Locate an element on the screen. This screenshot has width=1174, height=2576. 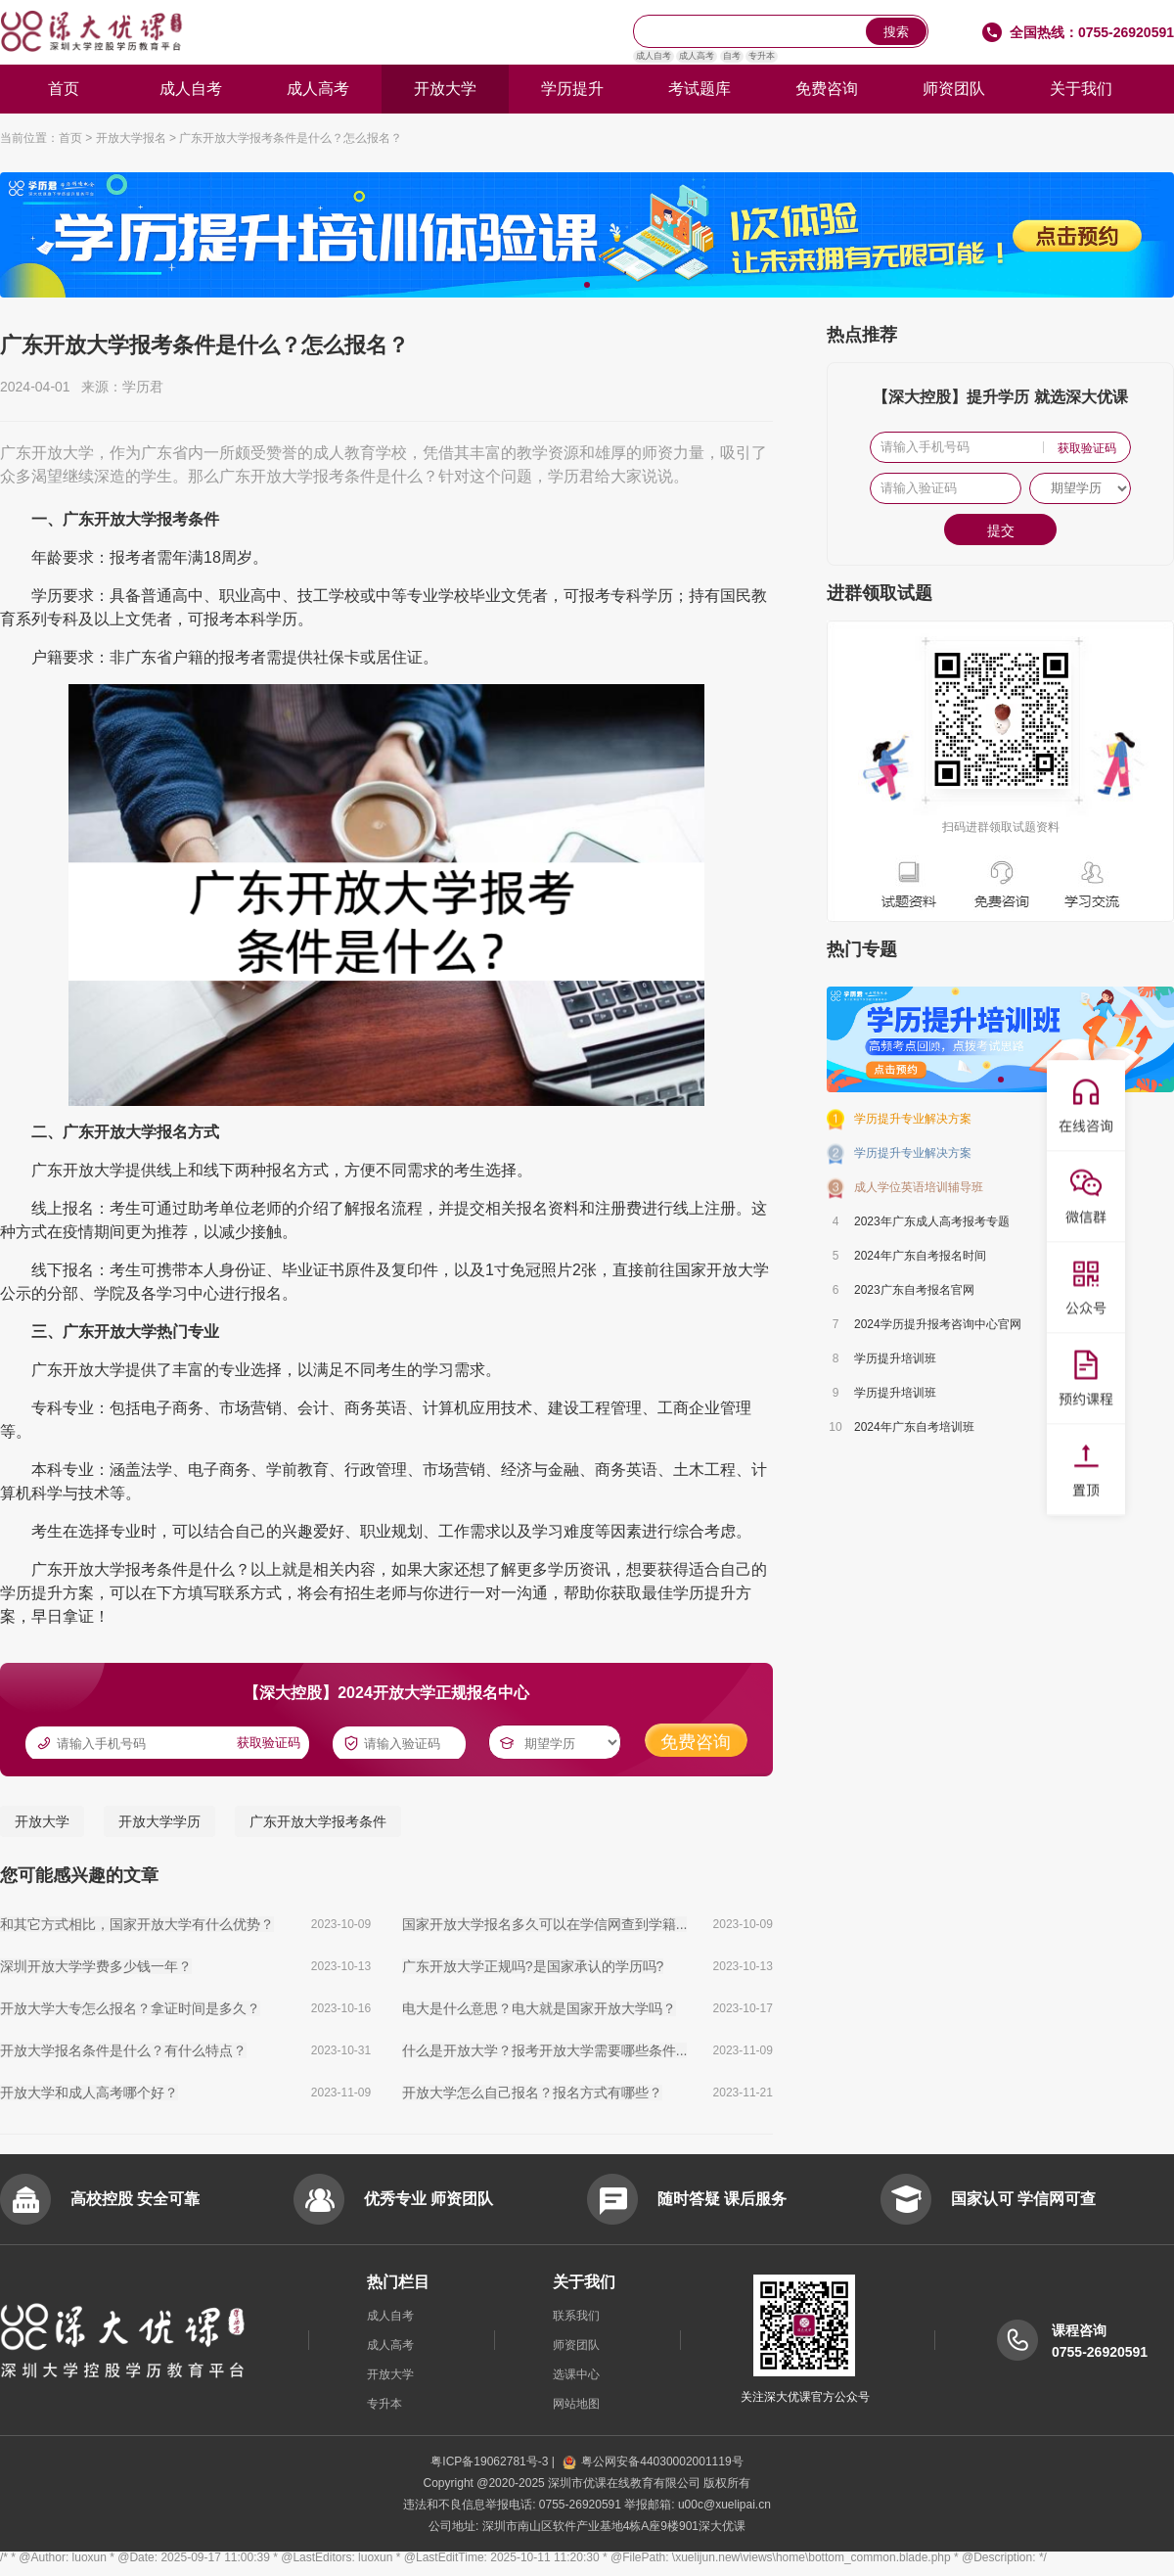
开放大学报名条件是什么？有什么特点？ is located at coordinates (123, 2050).